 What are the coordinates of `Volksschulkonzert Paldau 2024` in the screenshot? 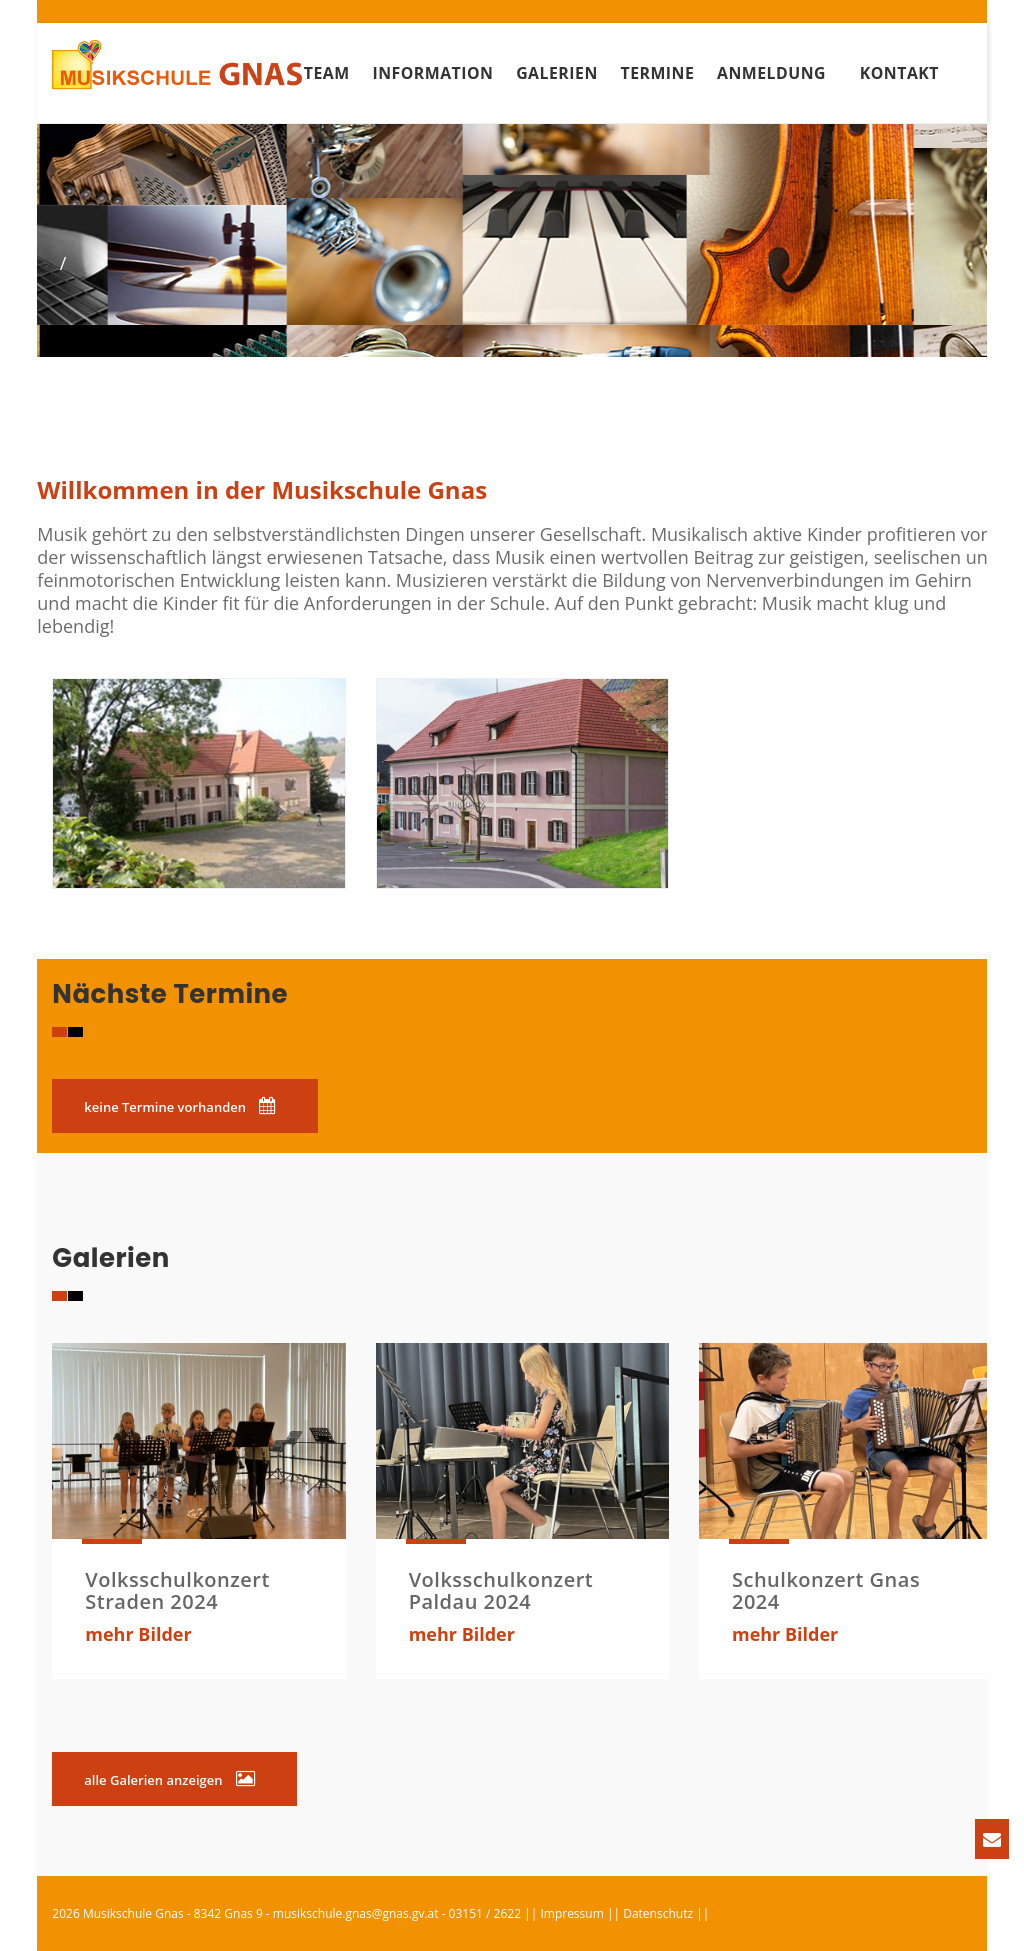 It's located at (501, 1590).